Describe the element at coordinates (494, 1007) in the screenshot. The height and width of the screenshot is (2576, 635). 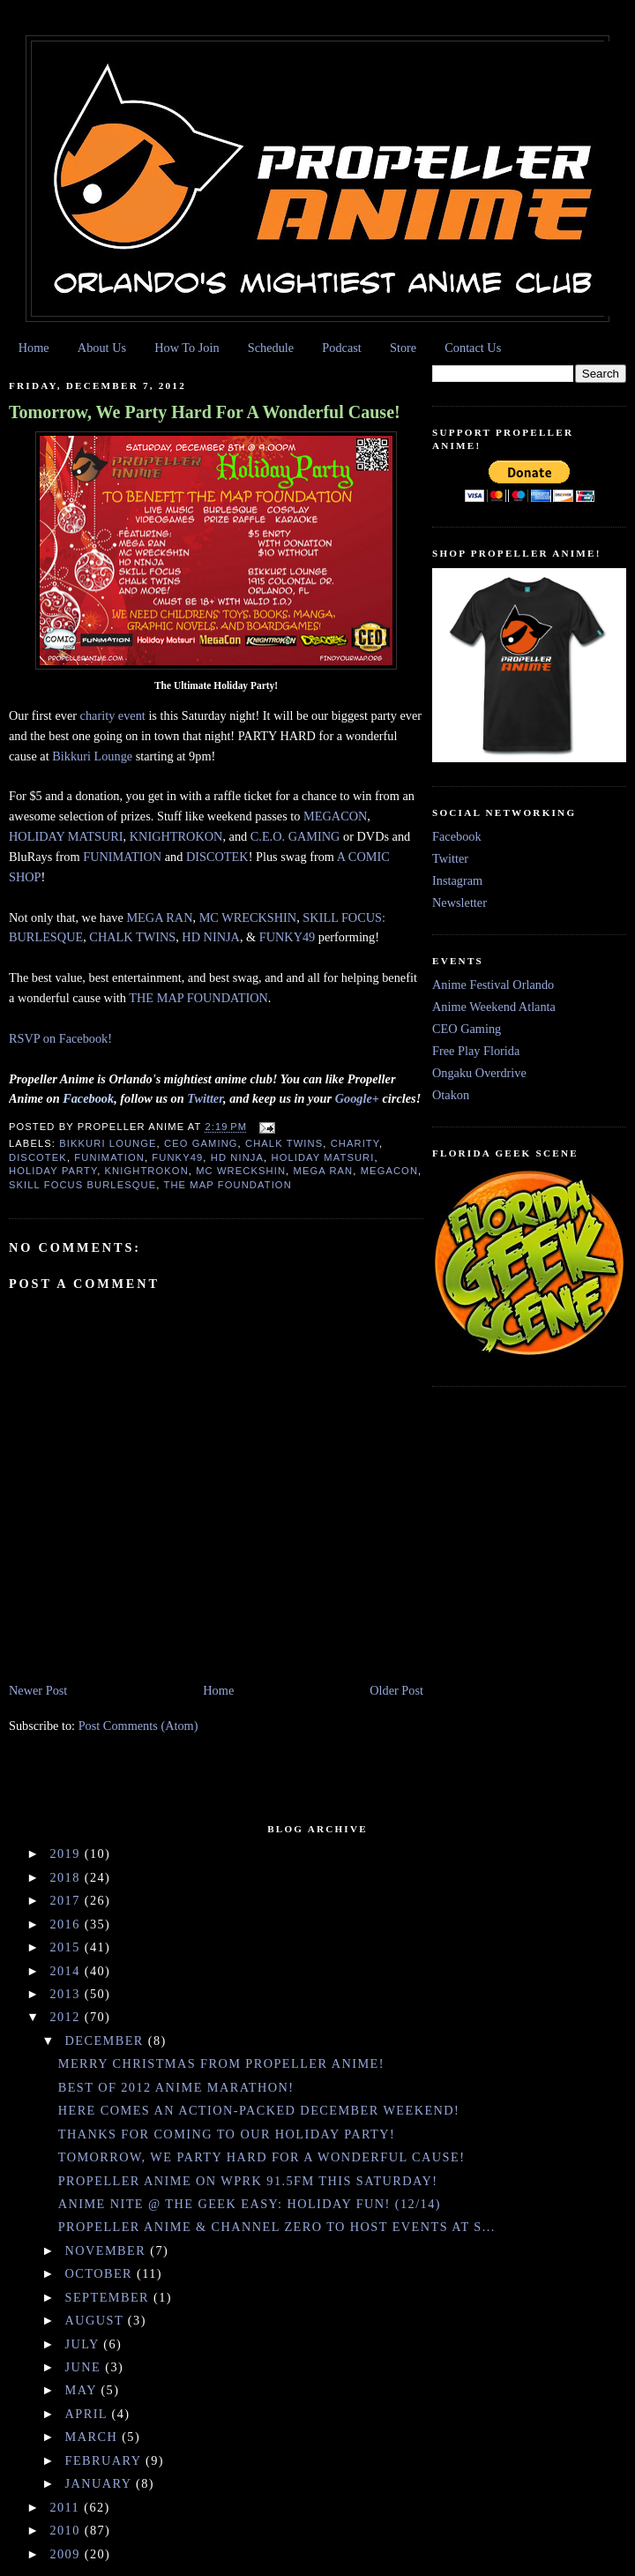
I see `Anime Weekend Atlanta` at that location.